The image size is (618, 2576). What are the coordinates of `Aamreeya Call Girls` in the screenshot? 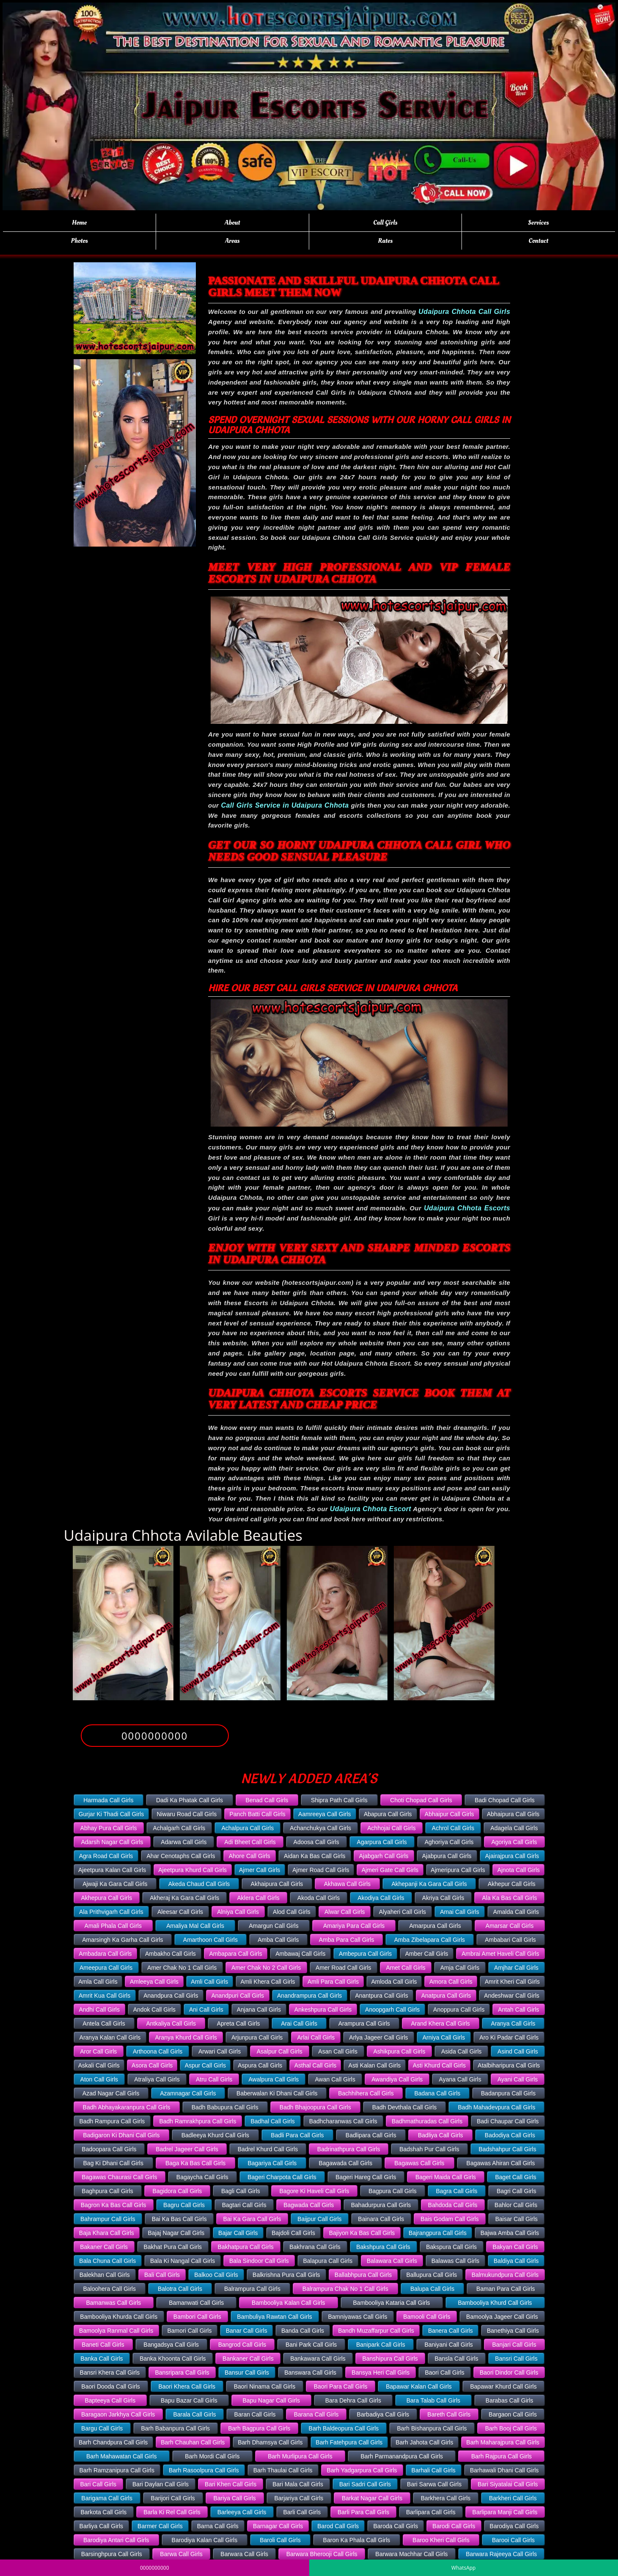 It's located at (324, 1814).